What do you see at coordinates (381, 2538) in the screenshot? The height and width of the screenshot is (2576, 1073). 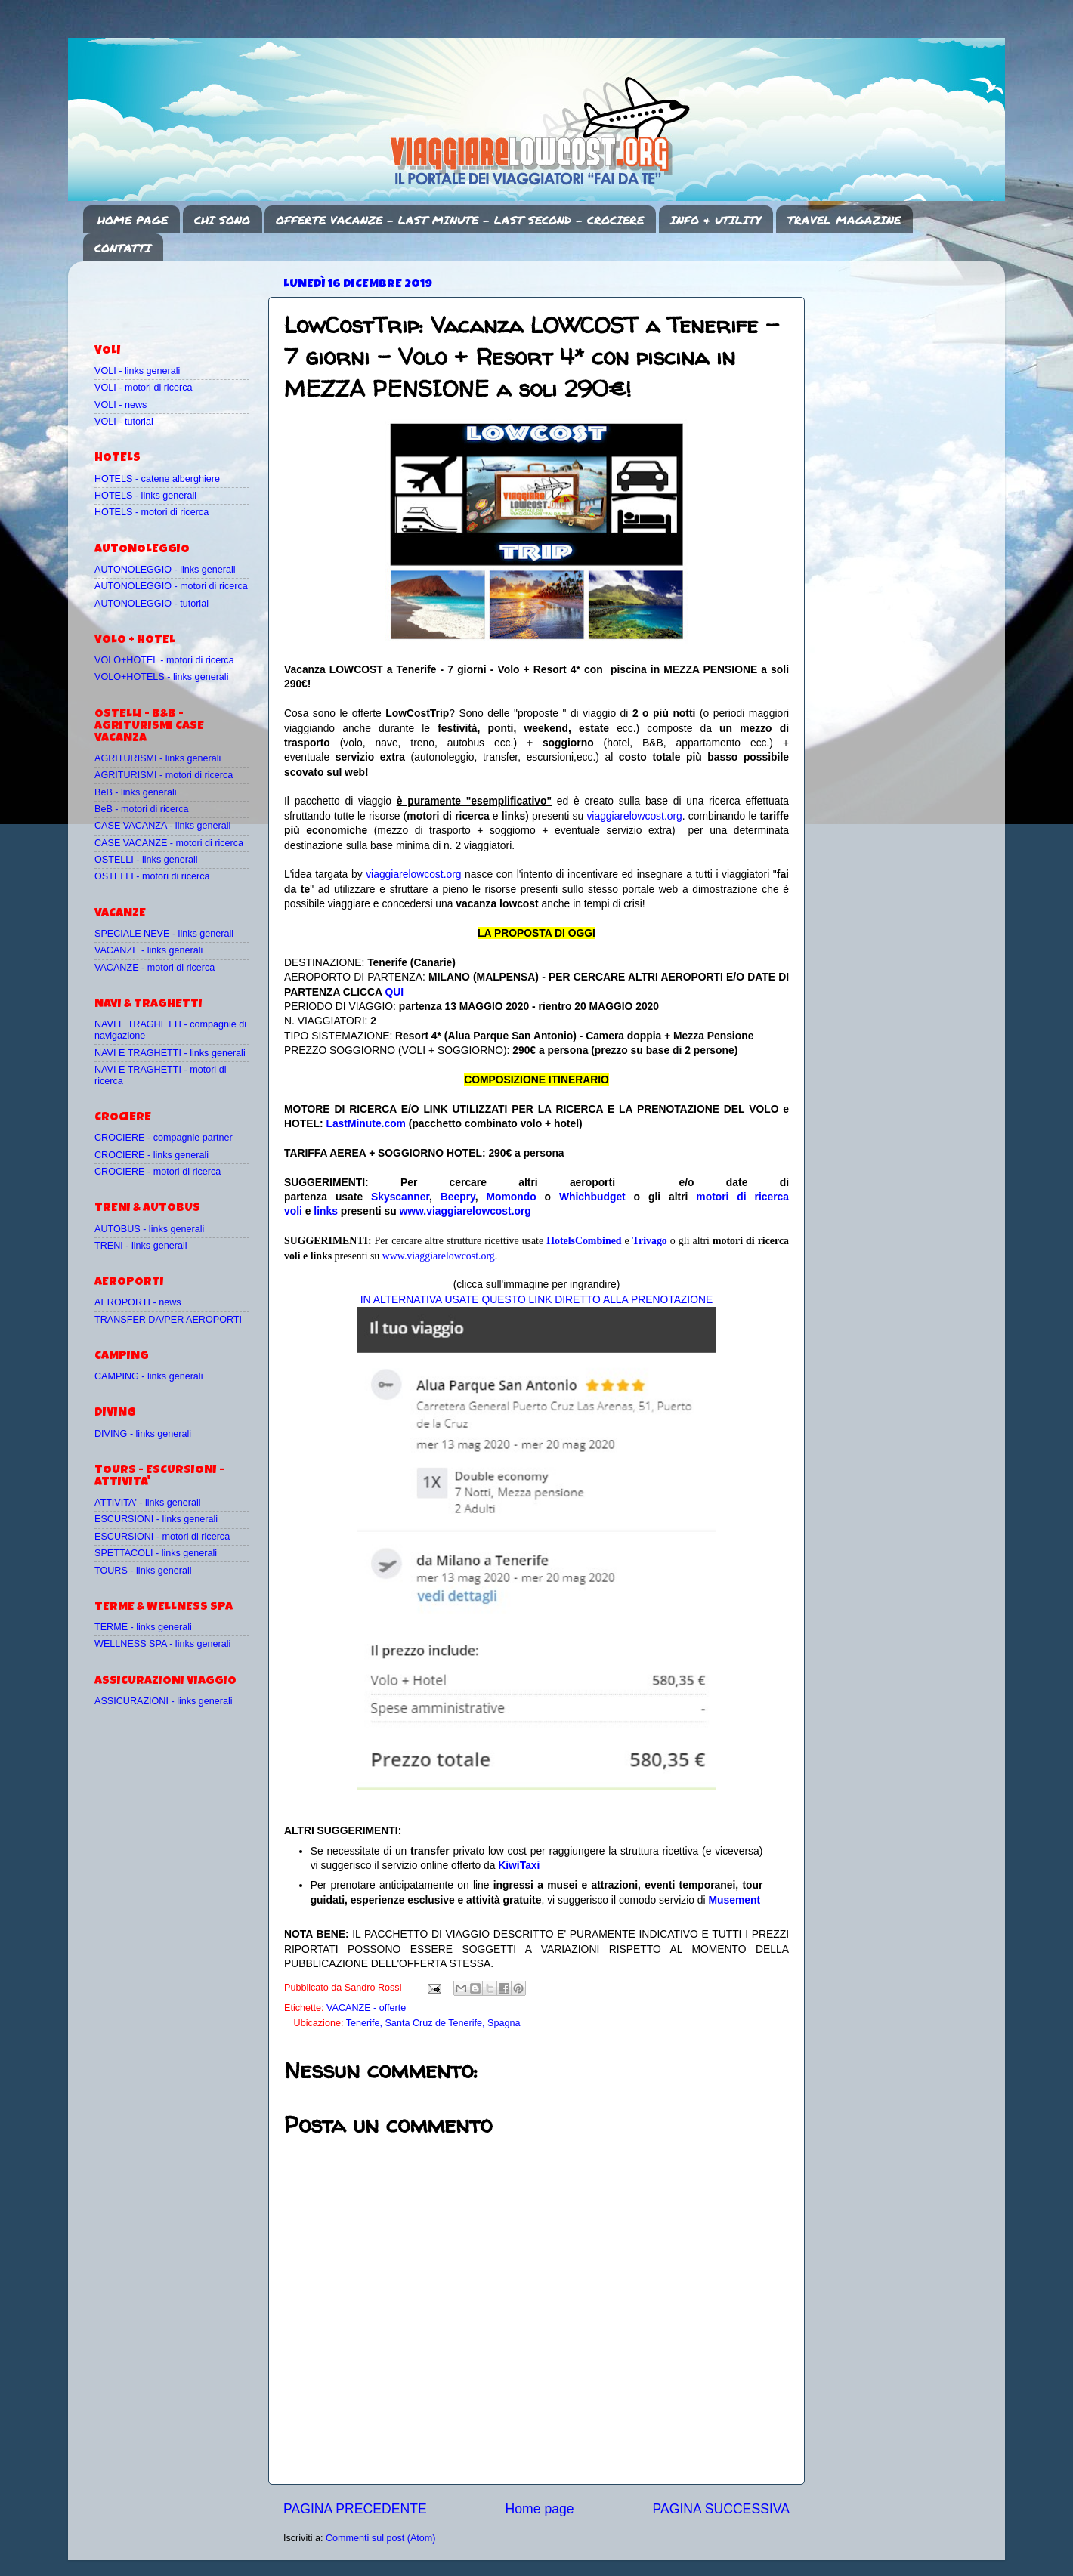 I see `Commenti sul post (Atom)` at bounding box center [381, 2538].